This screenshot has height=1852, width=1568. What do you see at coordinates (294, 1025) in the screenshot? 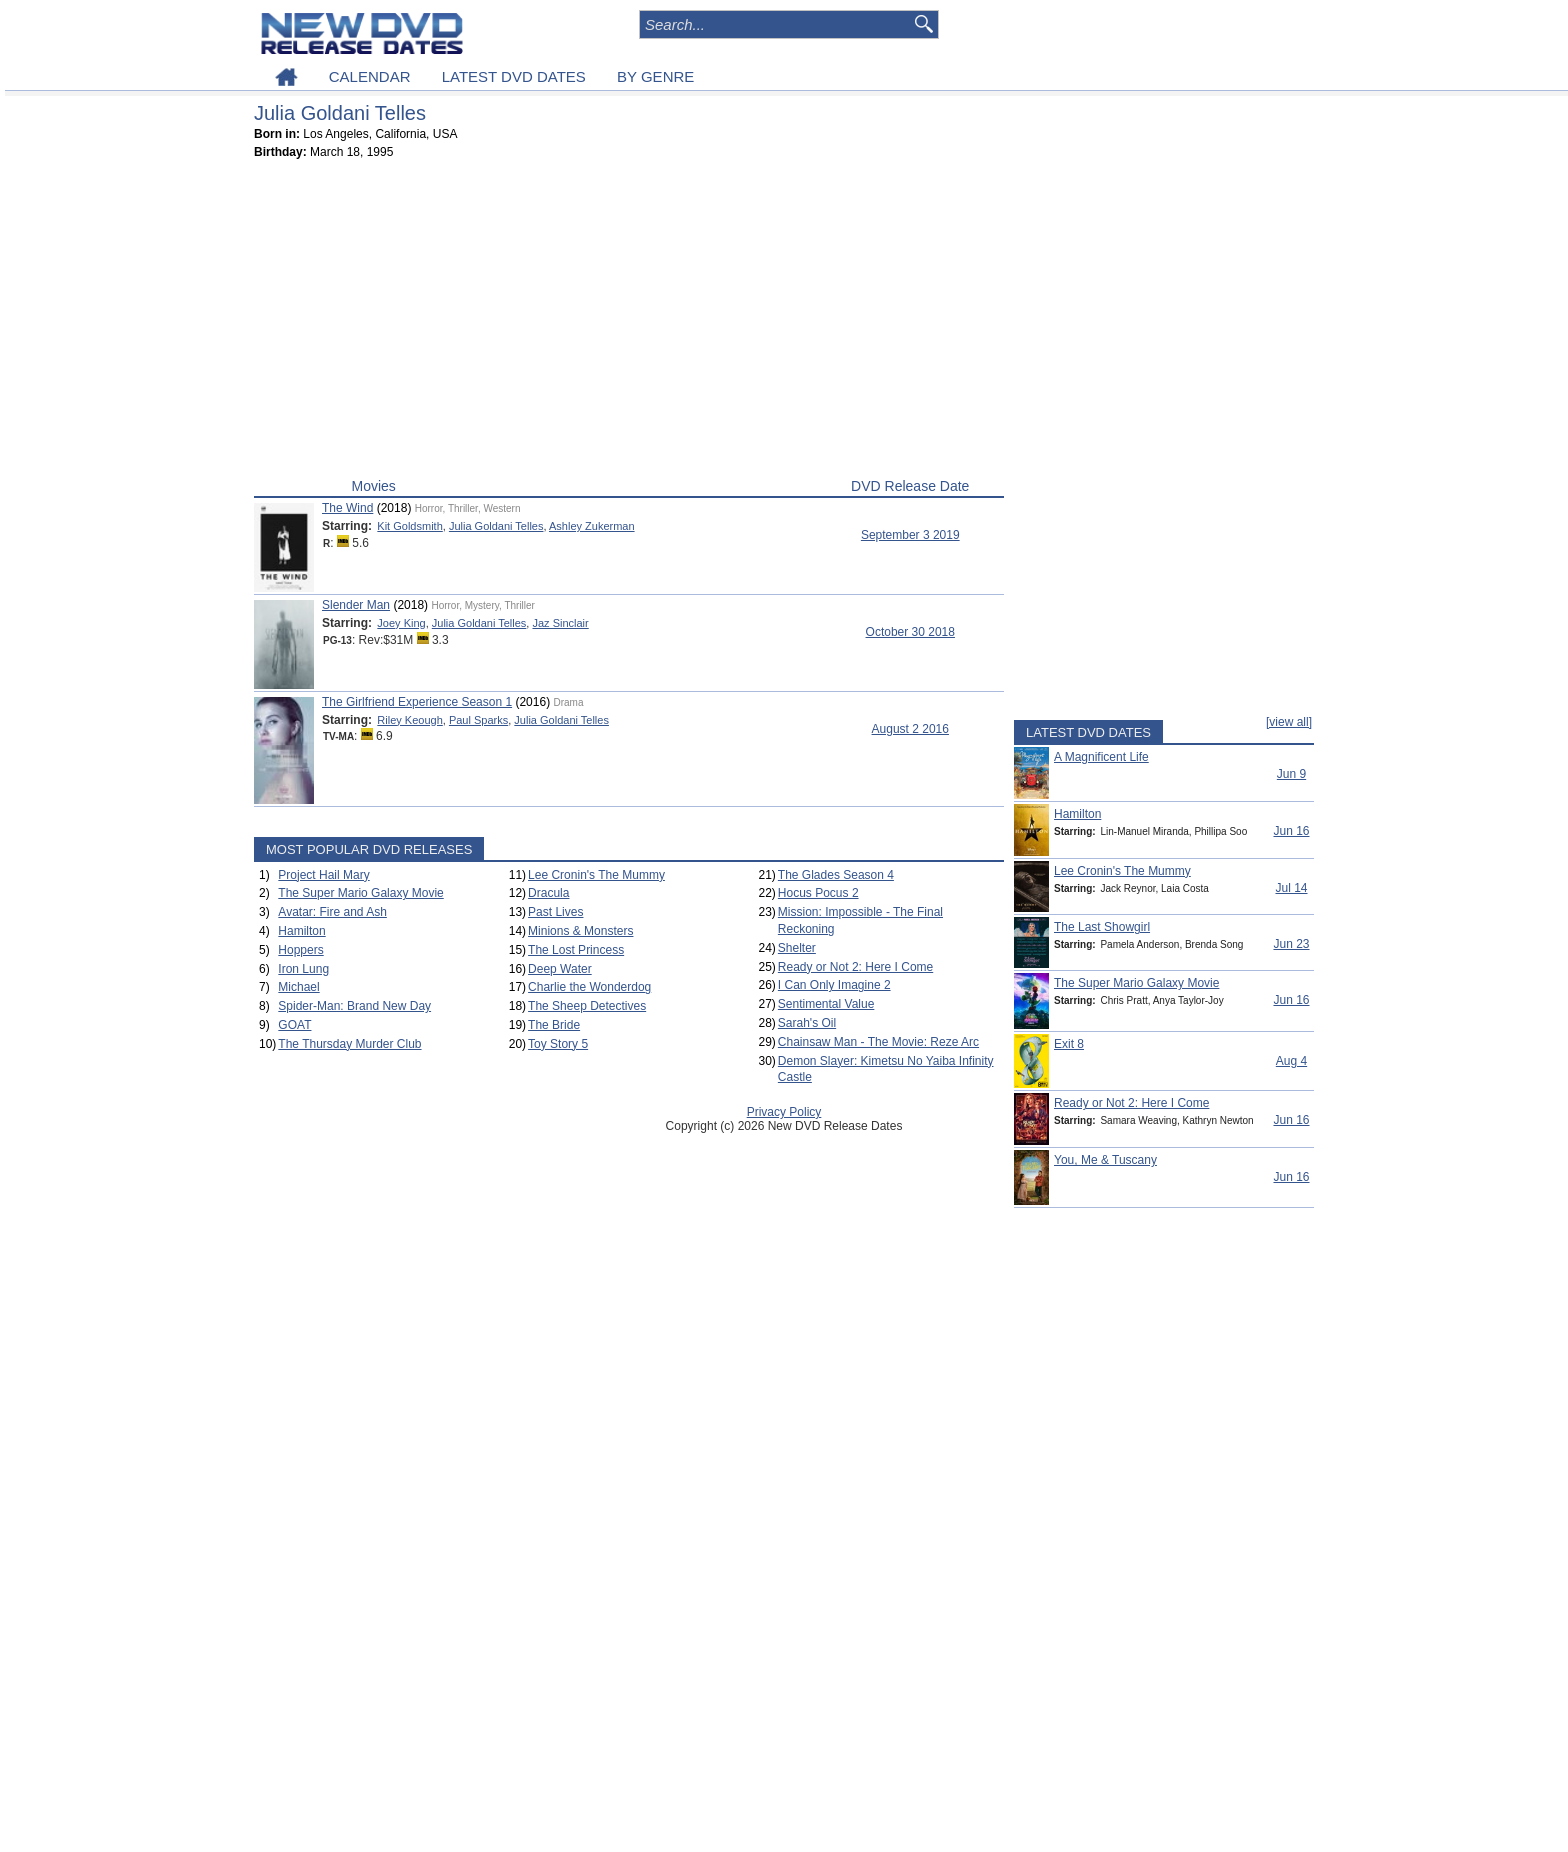
I see `GOAT` at bounding box center [294, 1025].